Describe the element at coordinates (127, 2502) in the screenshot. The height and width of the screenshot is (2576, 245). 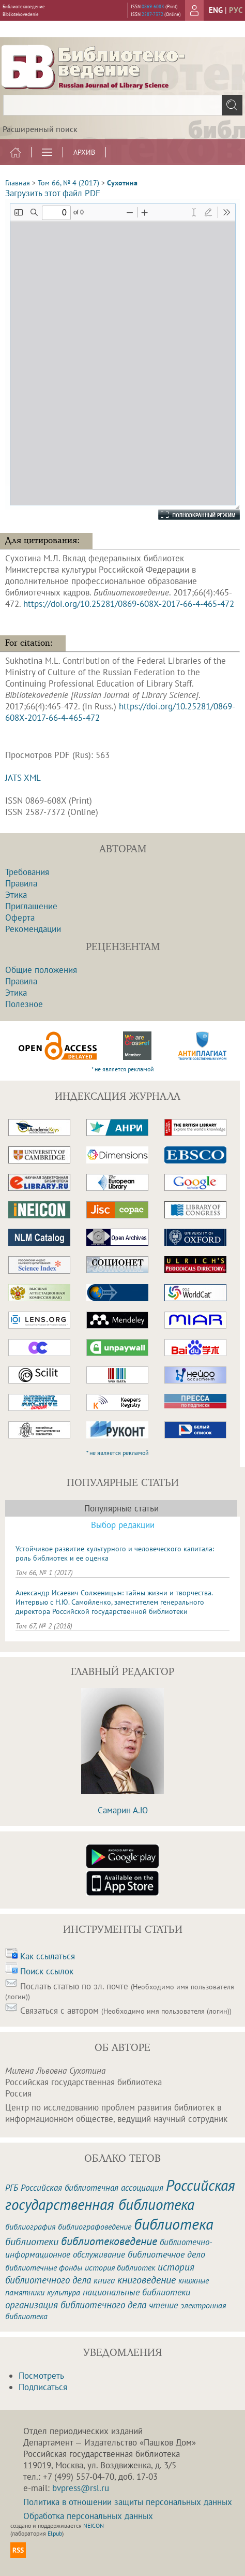
I see `Политика в отношении защиты персональных данных` at that location.